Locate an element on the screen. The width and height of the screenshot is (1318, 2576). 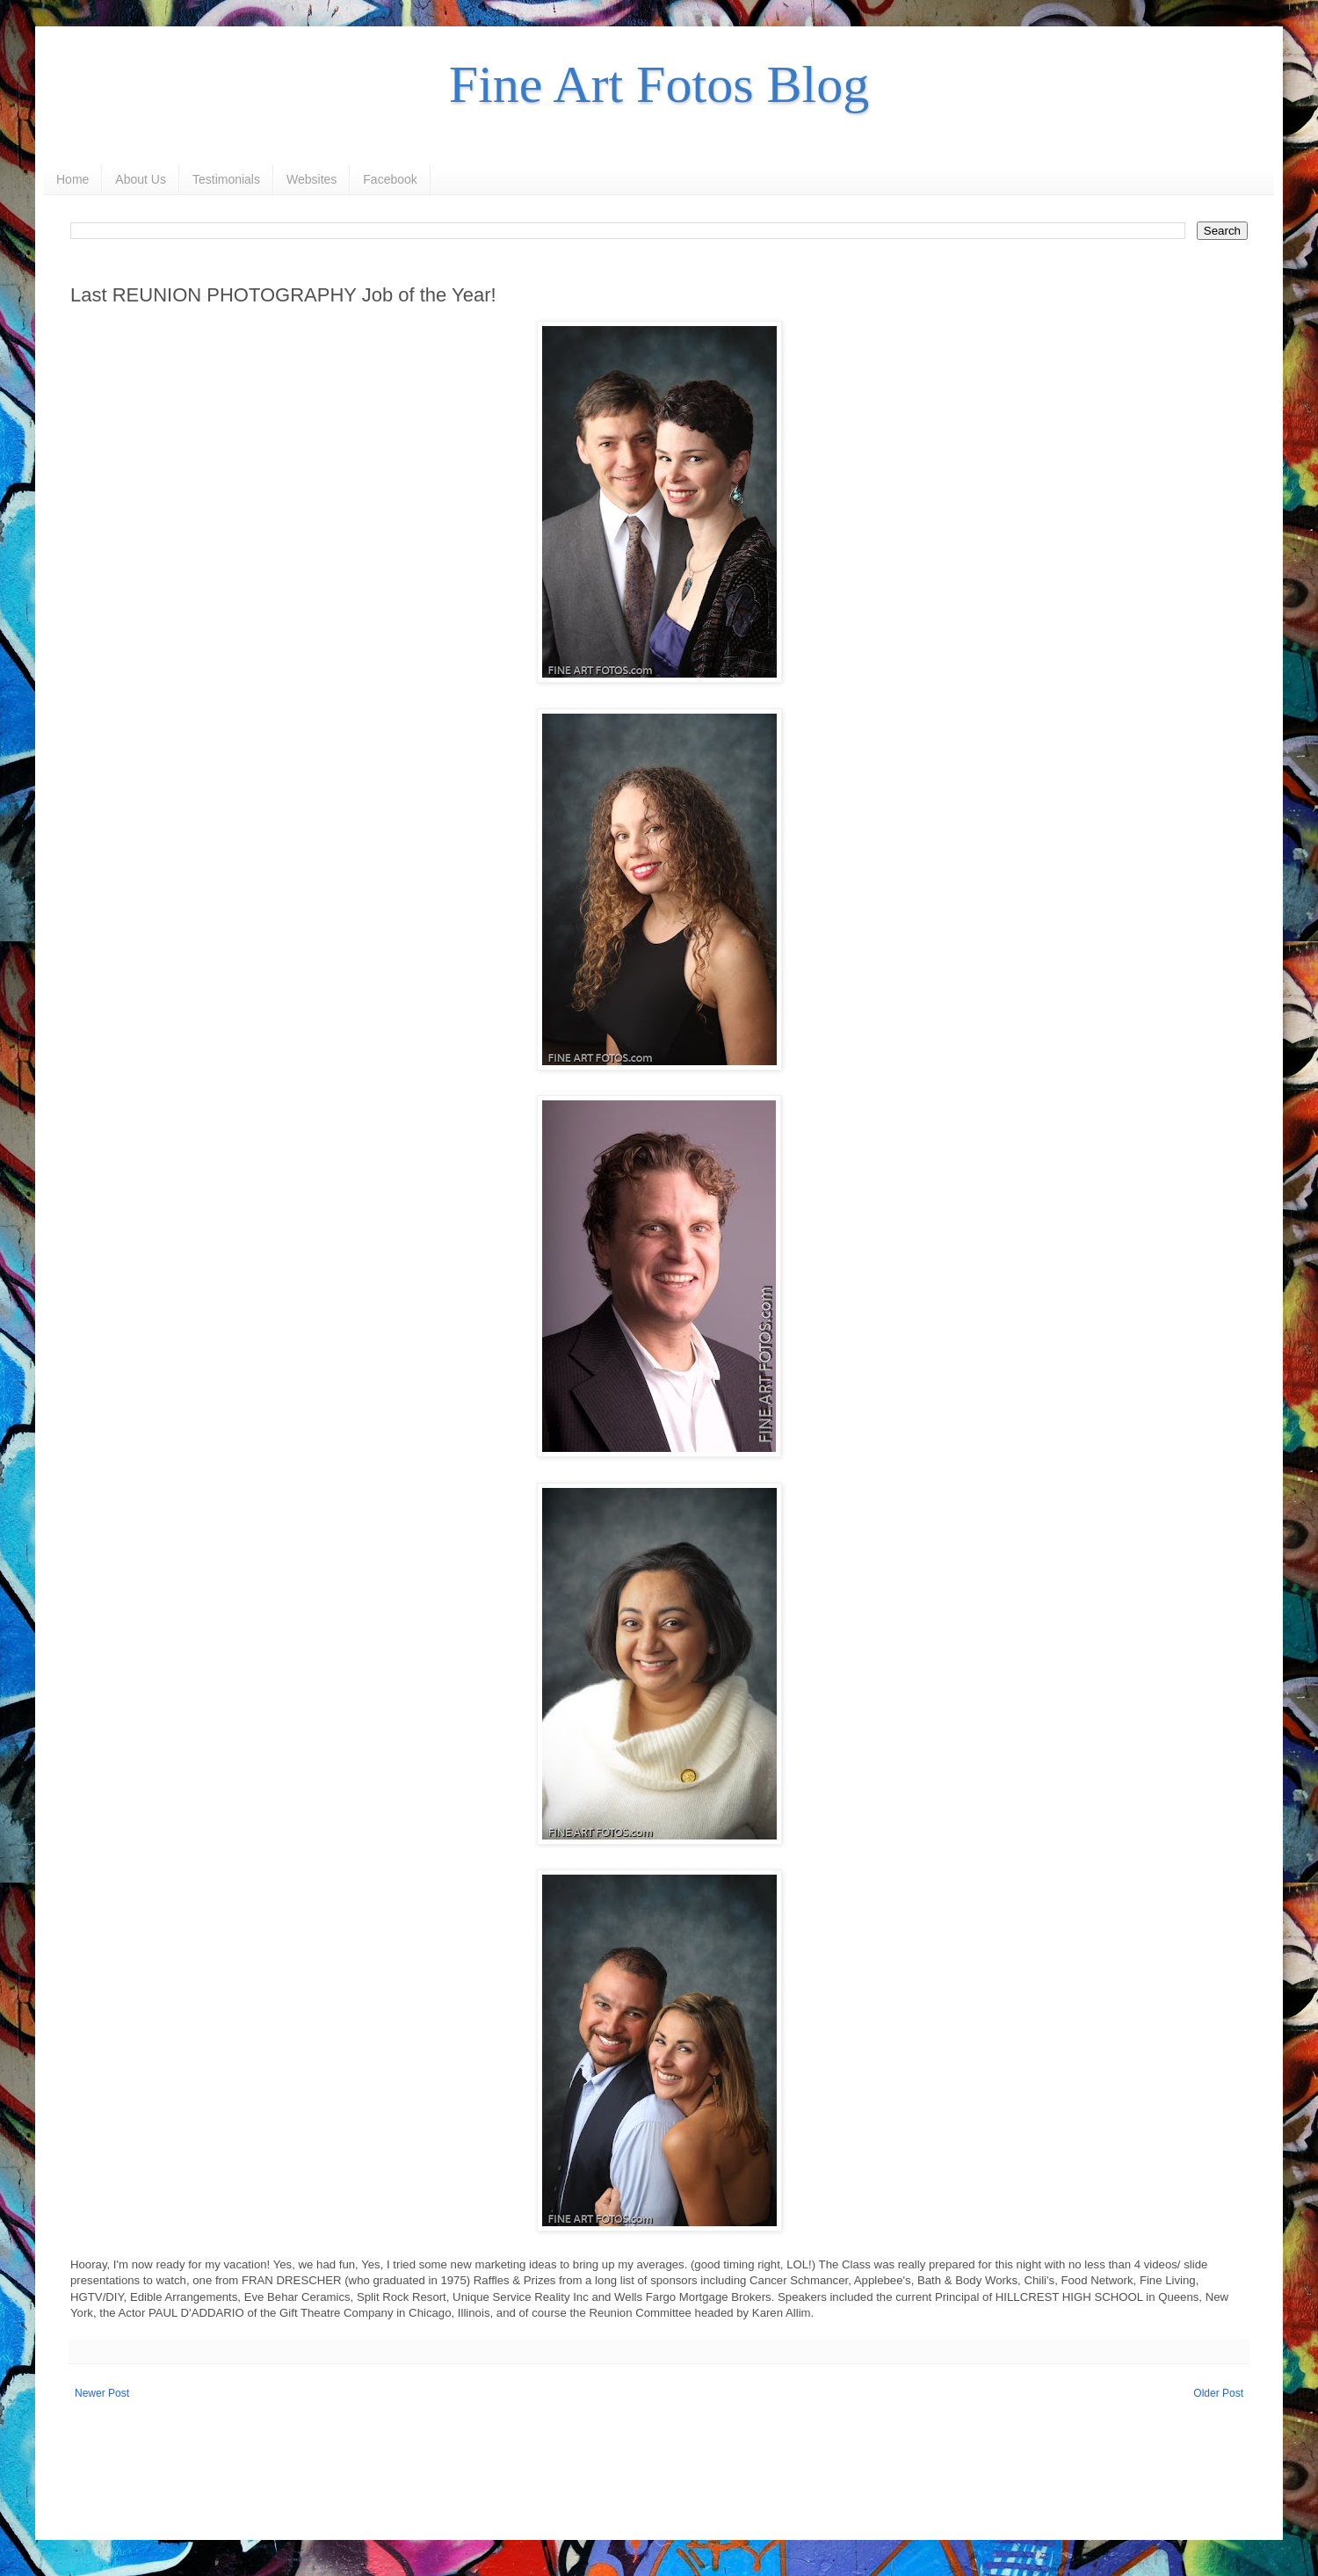
Home is located at coordinates (72, 179).